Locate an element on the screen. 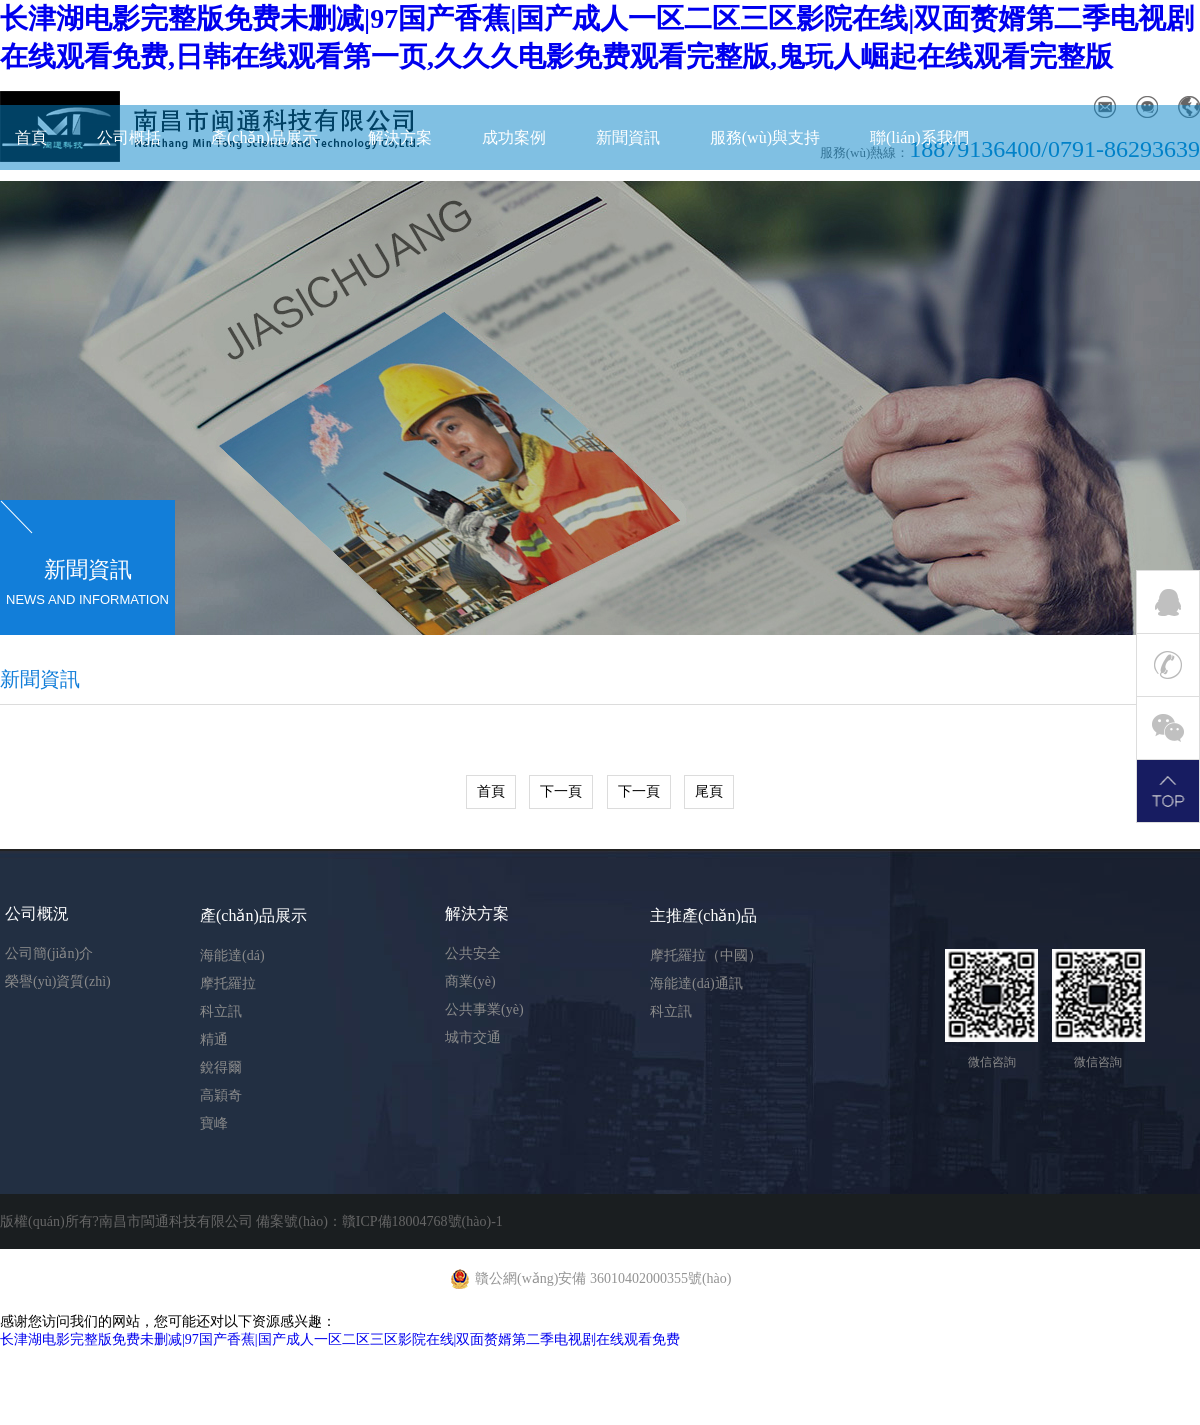 Image resolution: width=1200 pixels, height=1425 pixels. 備案號(hào)：贛ICP備18004768號(hào)-1 is located at coordinates (379, 1221).